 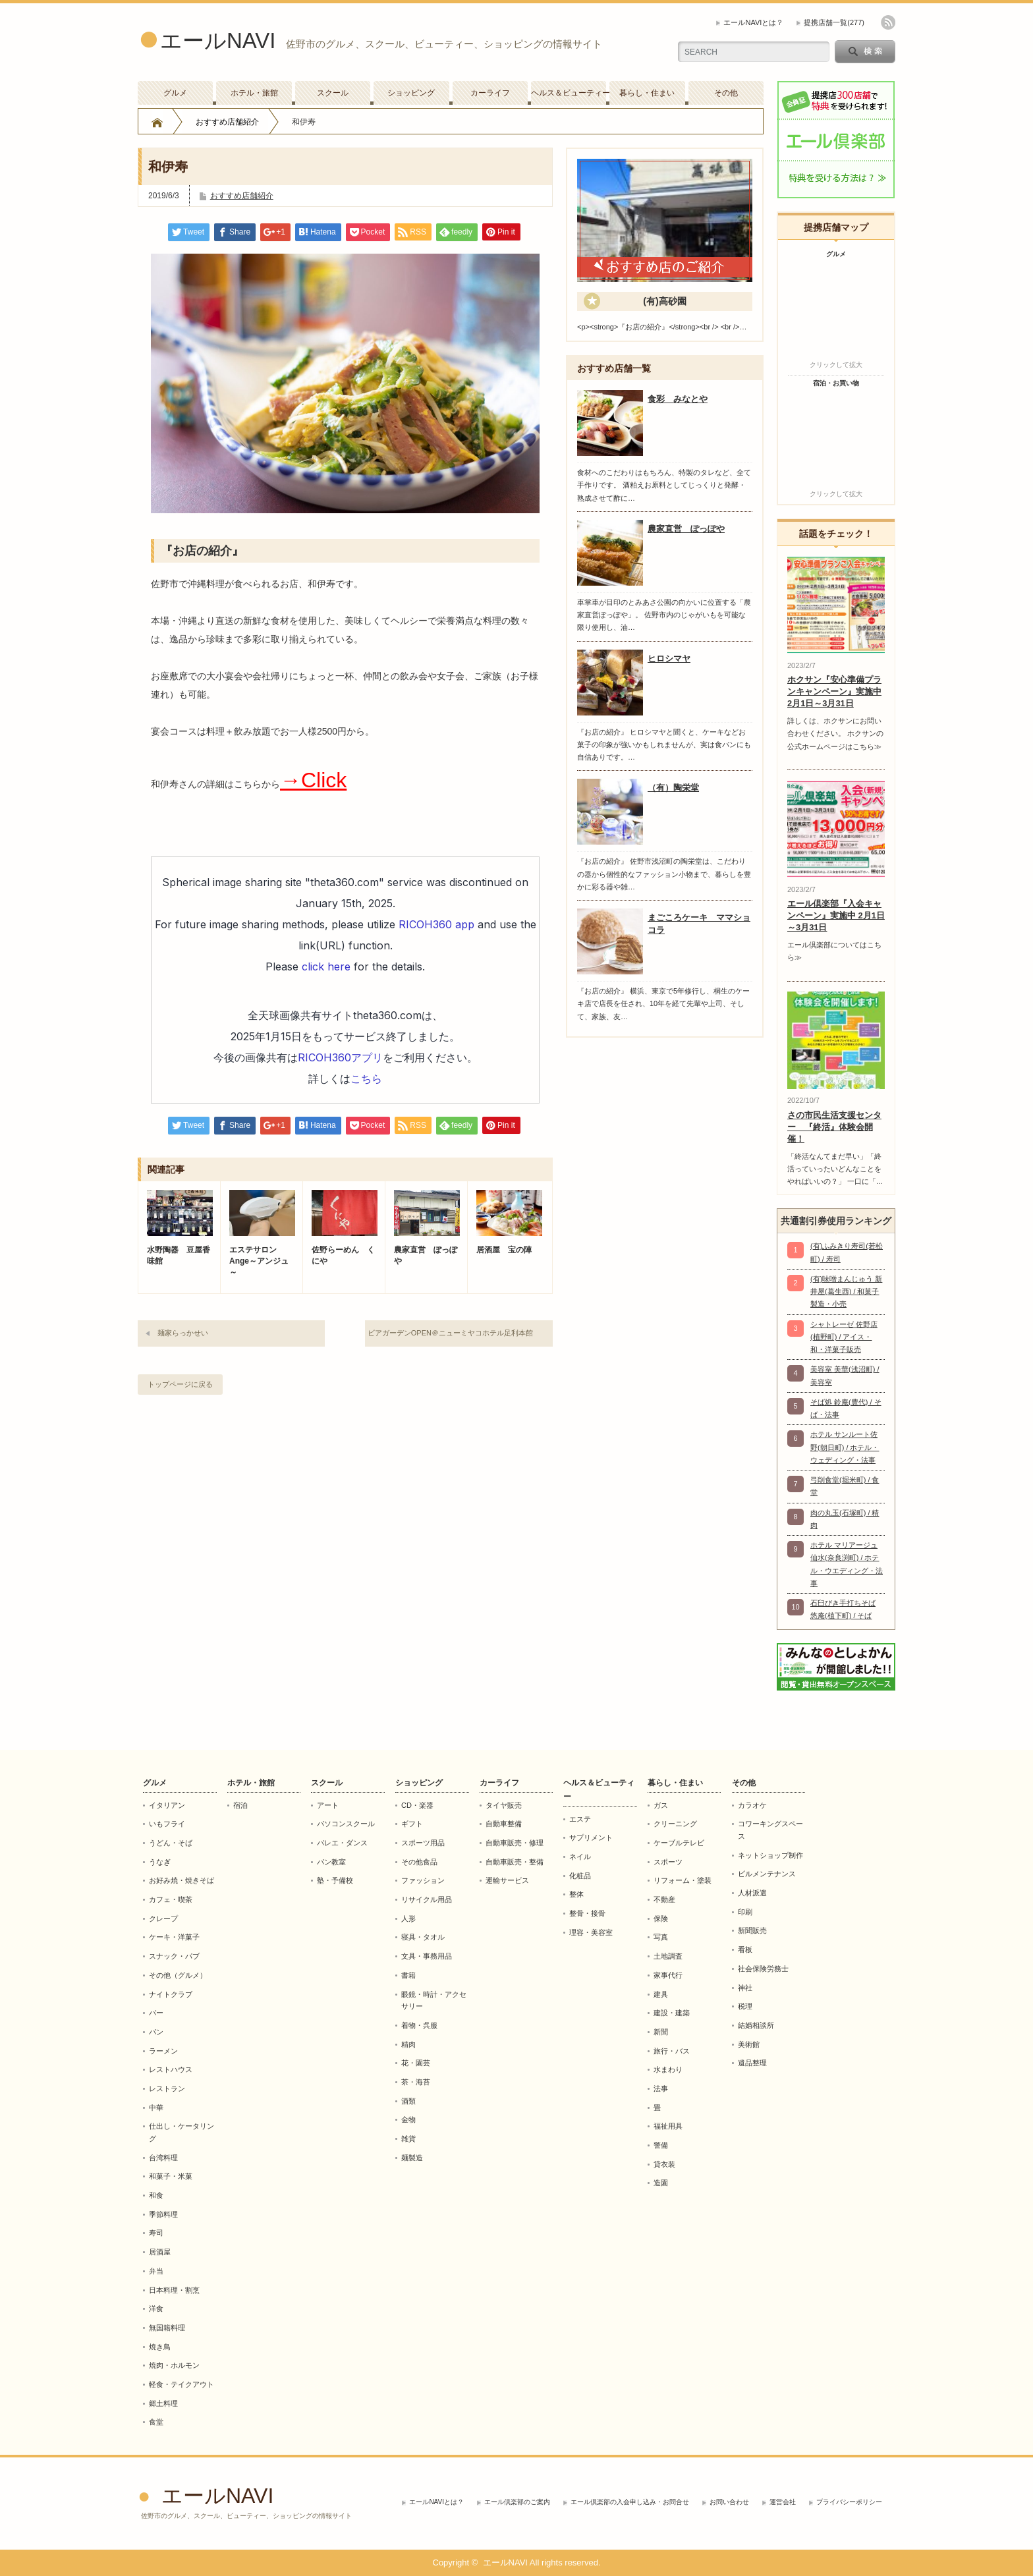 What do you see at coordinates (507, 1880) in the screenshot?
I see `運輸サービス` at bounding box center [507, 1880].